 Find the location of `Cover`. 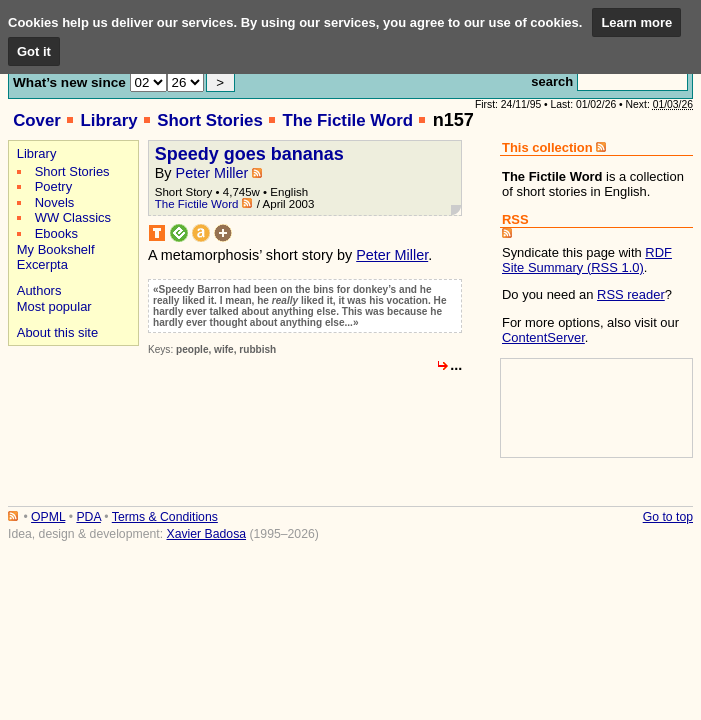

Cover is located at coordinates (37, 120).